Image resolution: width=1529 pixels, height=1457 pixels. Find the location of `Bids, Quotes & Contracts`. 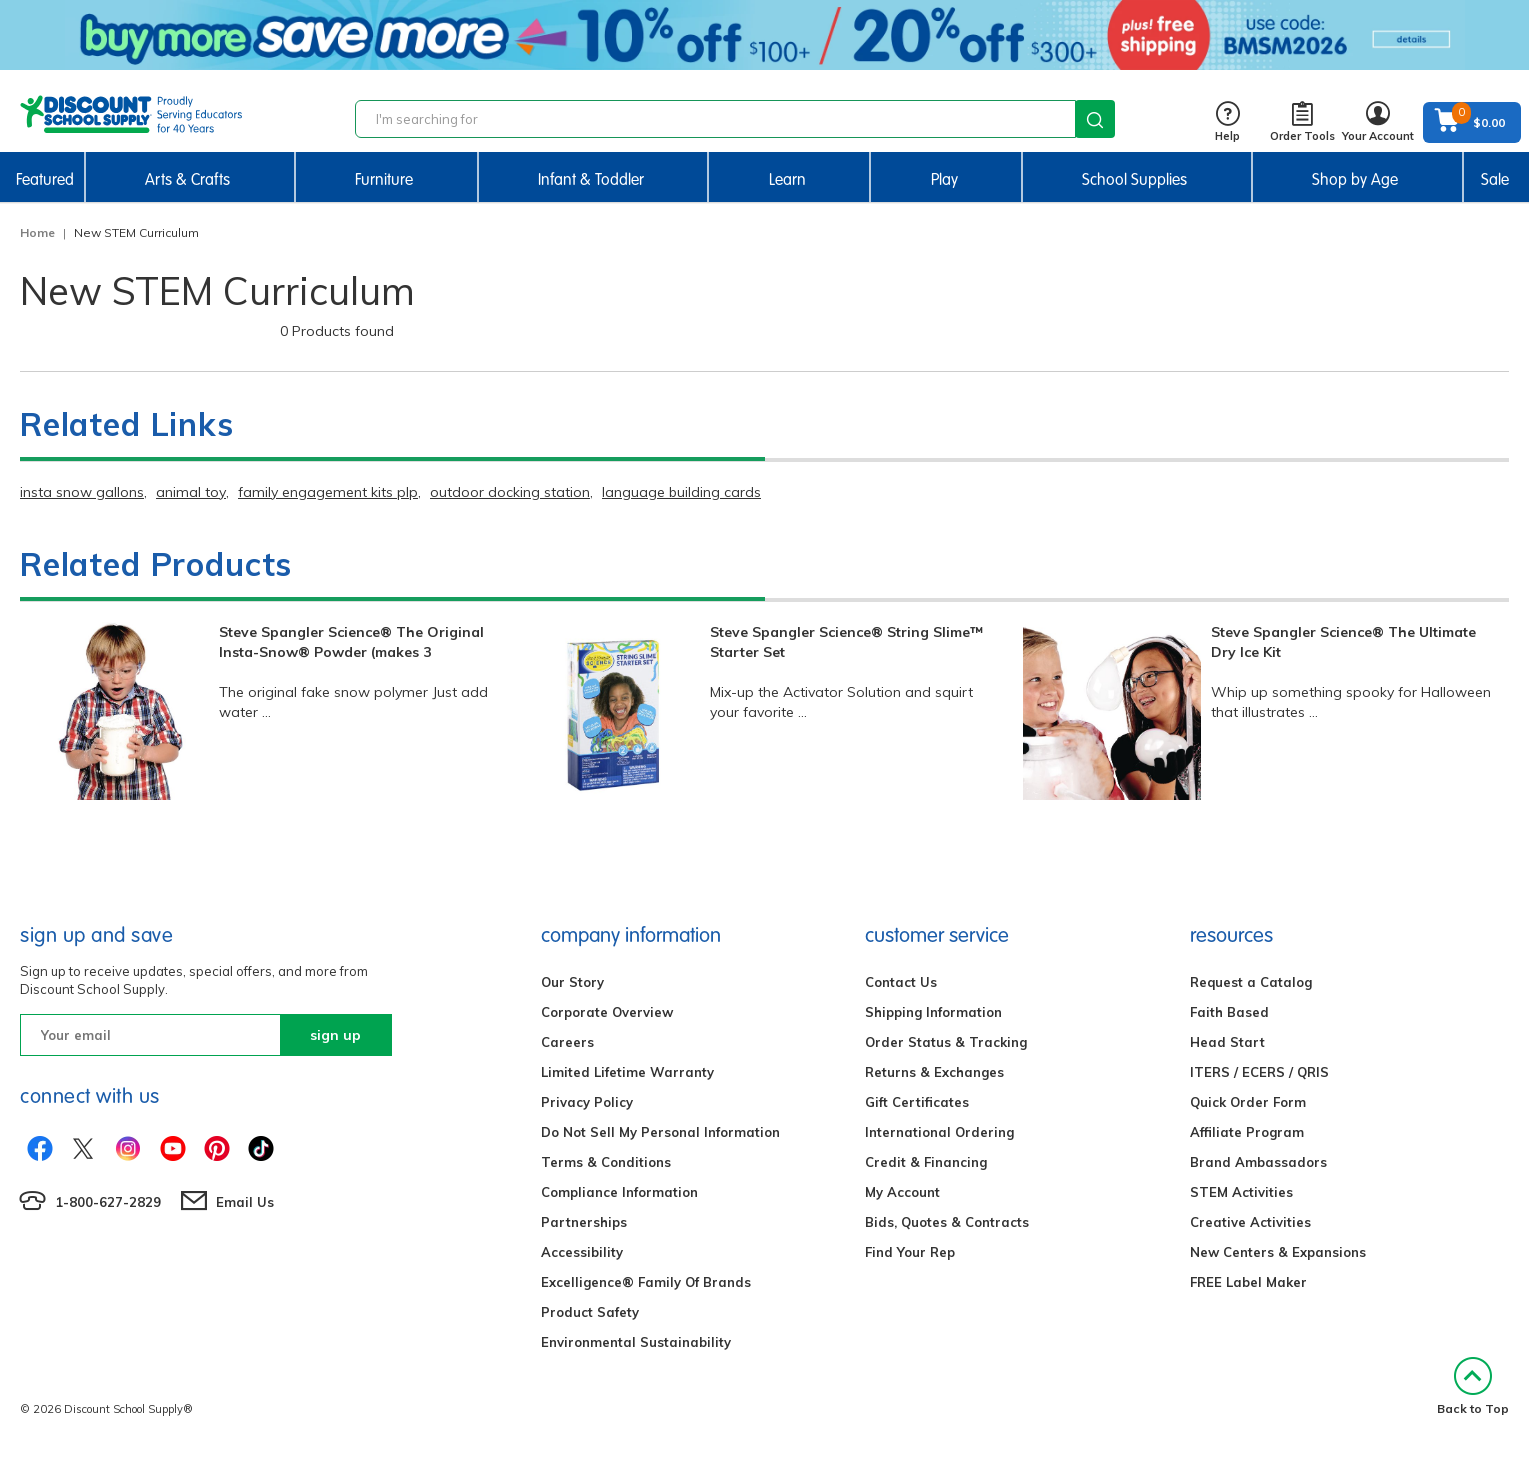

Bids, Quotes & Contracts is located at coordinates (947, 1222).